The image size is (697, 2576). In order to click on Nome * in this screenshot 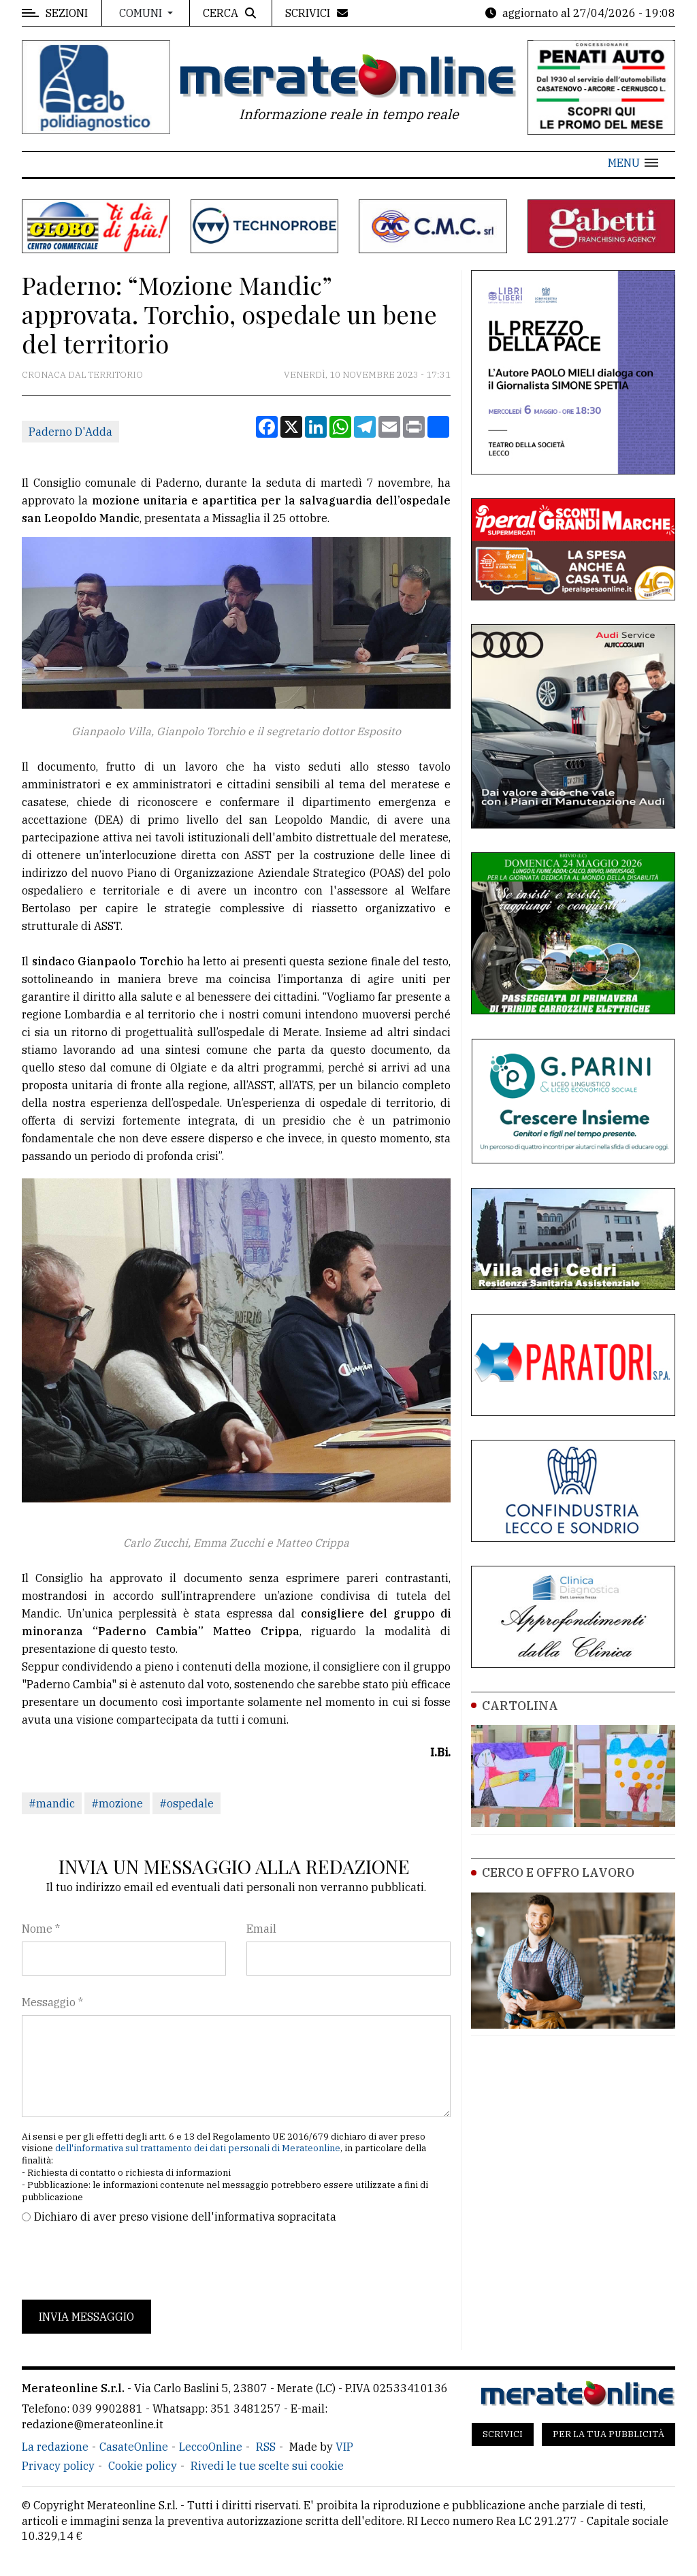, I will do `click(41, 1928)`.